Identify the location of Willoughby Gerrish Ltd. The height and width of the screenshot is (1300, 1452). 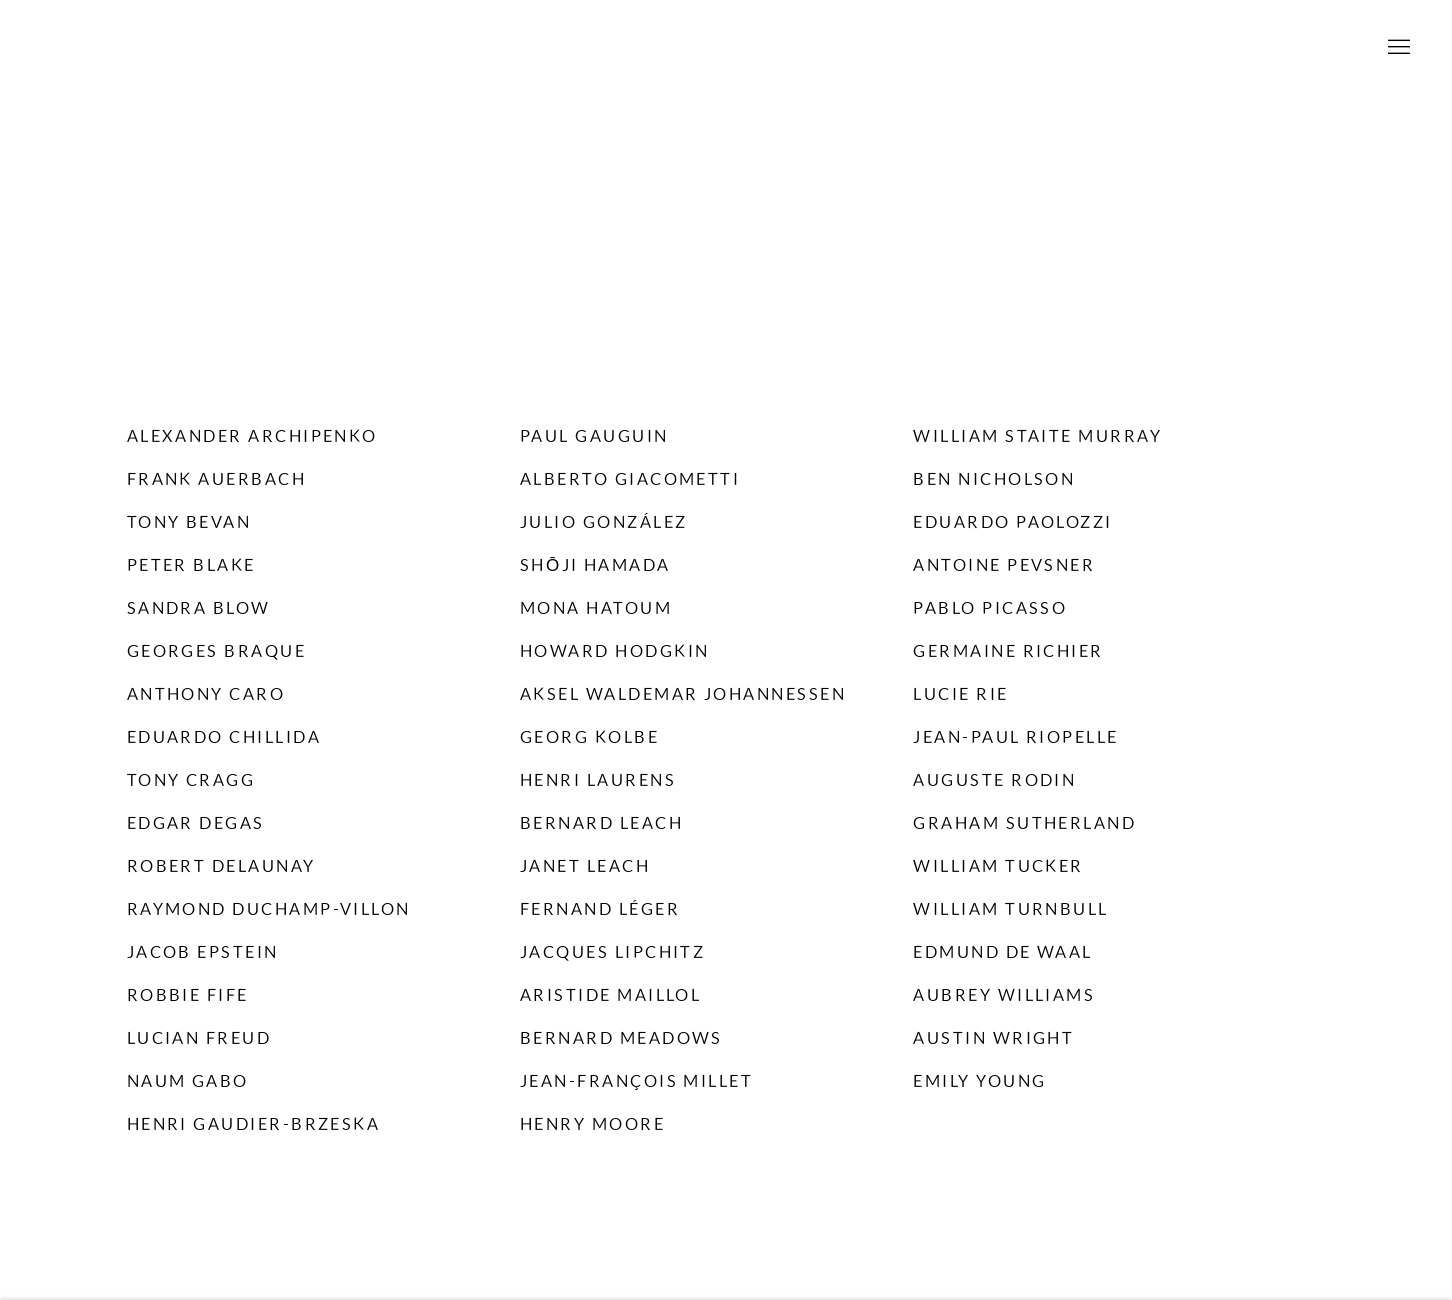
(726, 48).